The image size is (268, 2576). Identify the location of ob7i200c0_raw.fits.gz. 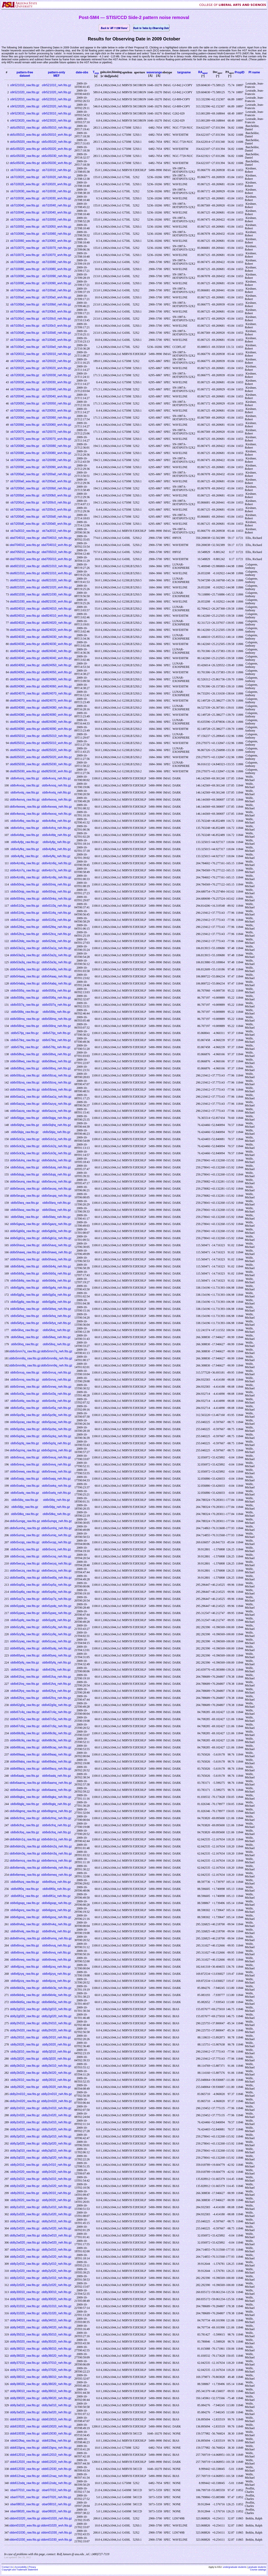
(24, 502).